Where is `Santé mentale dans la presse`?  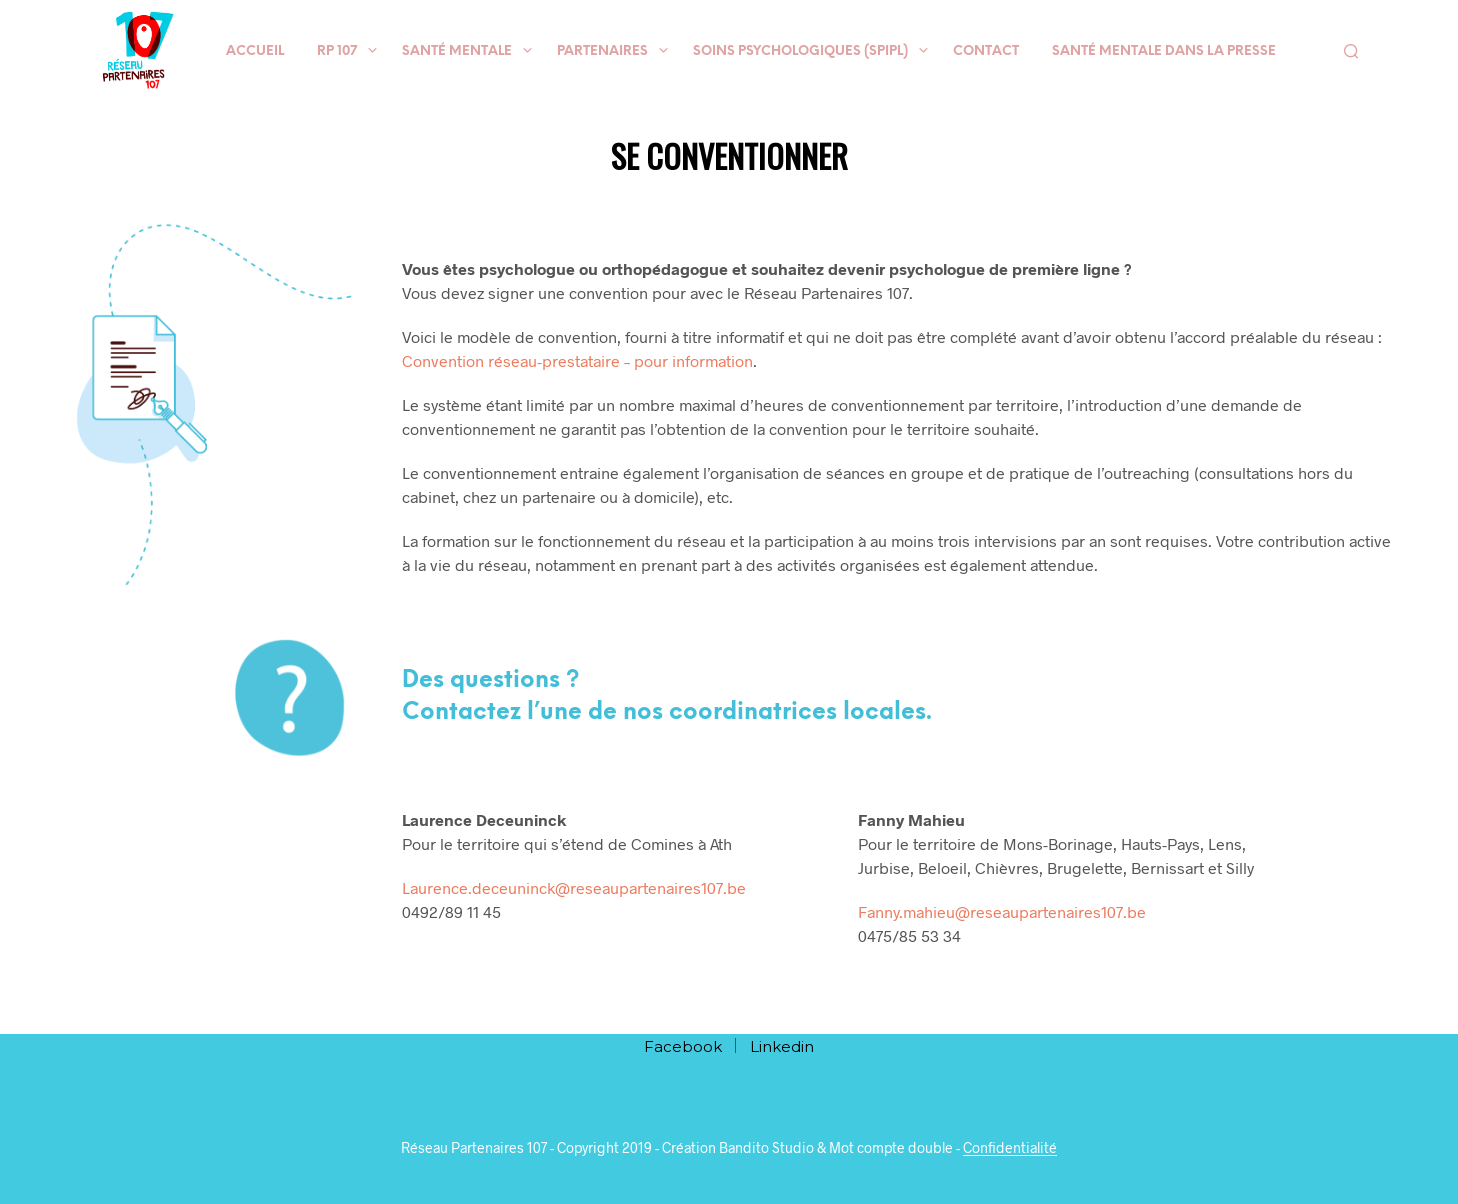 Santé mentale dans la presse is located at coordinates (1164, 51).